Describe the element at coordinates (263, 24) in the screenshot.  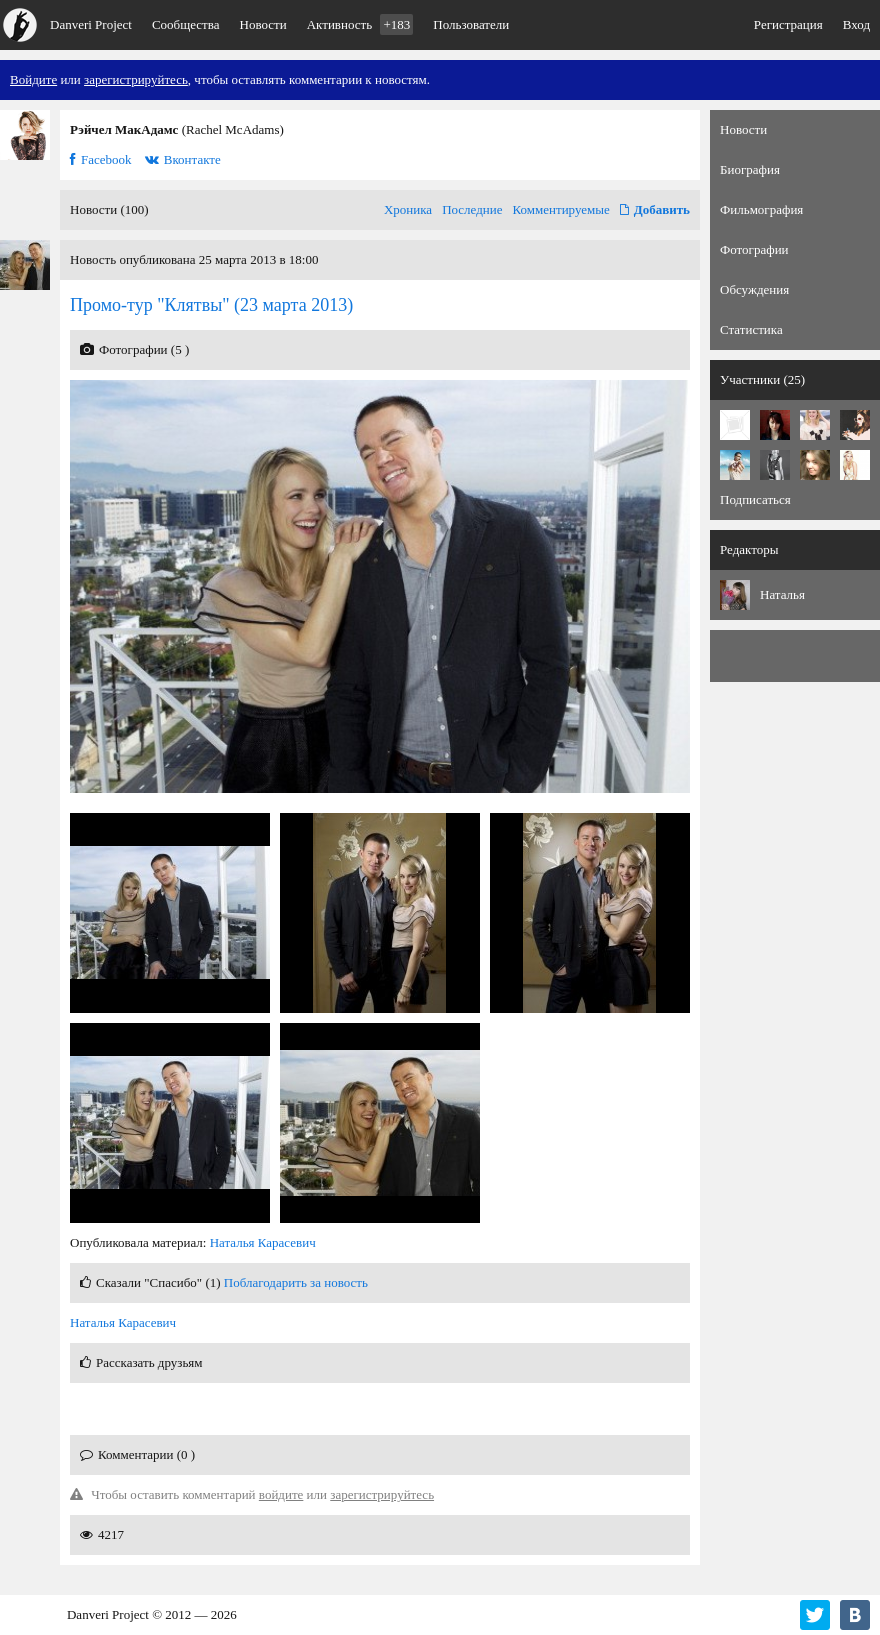
I see `Новости` at that location.